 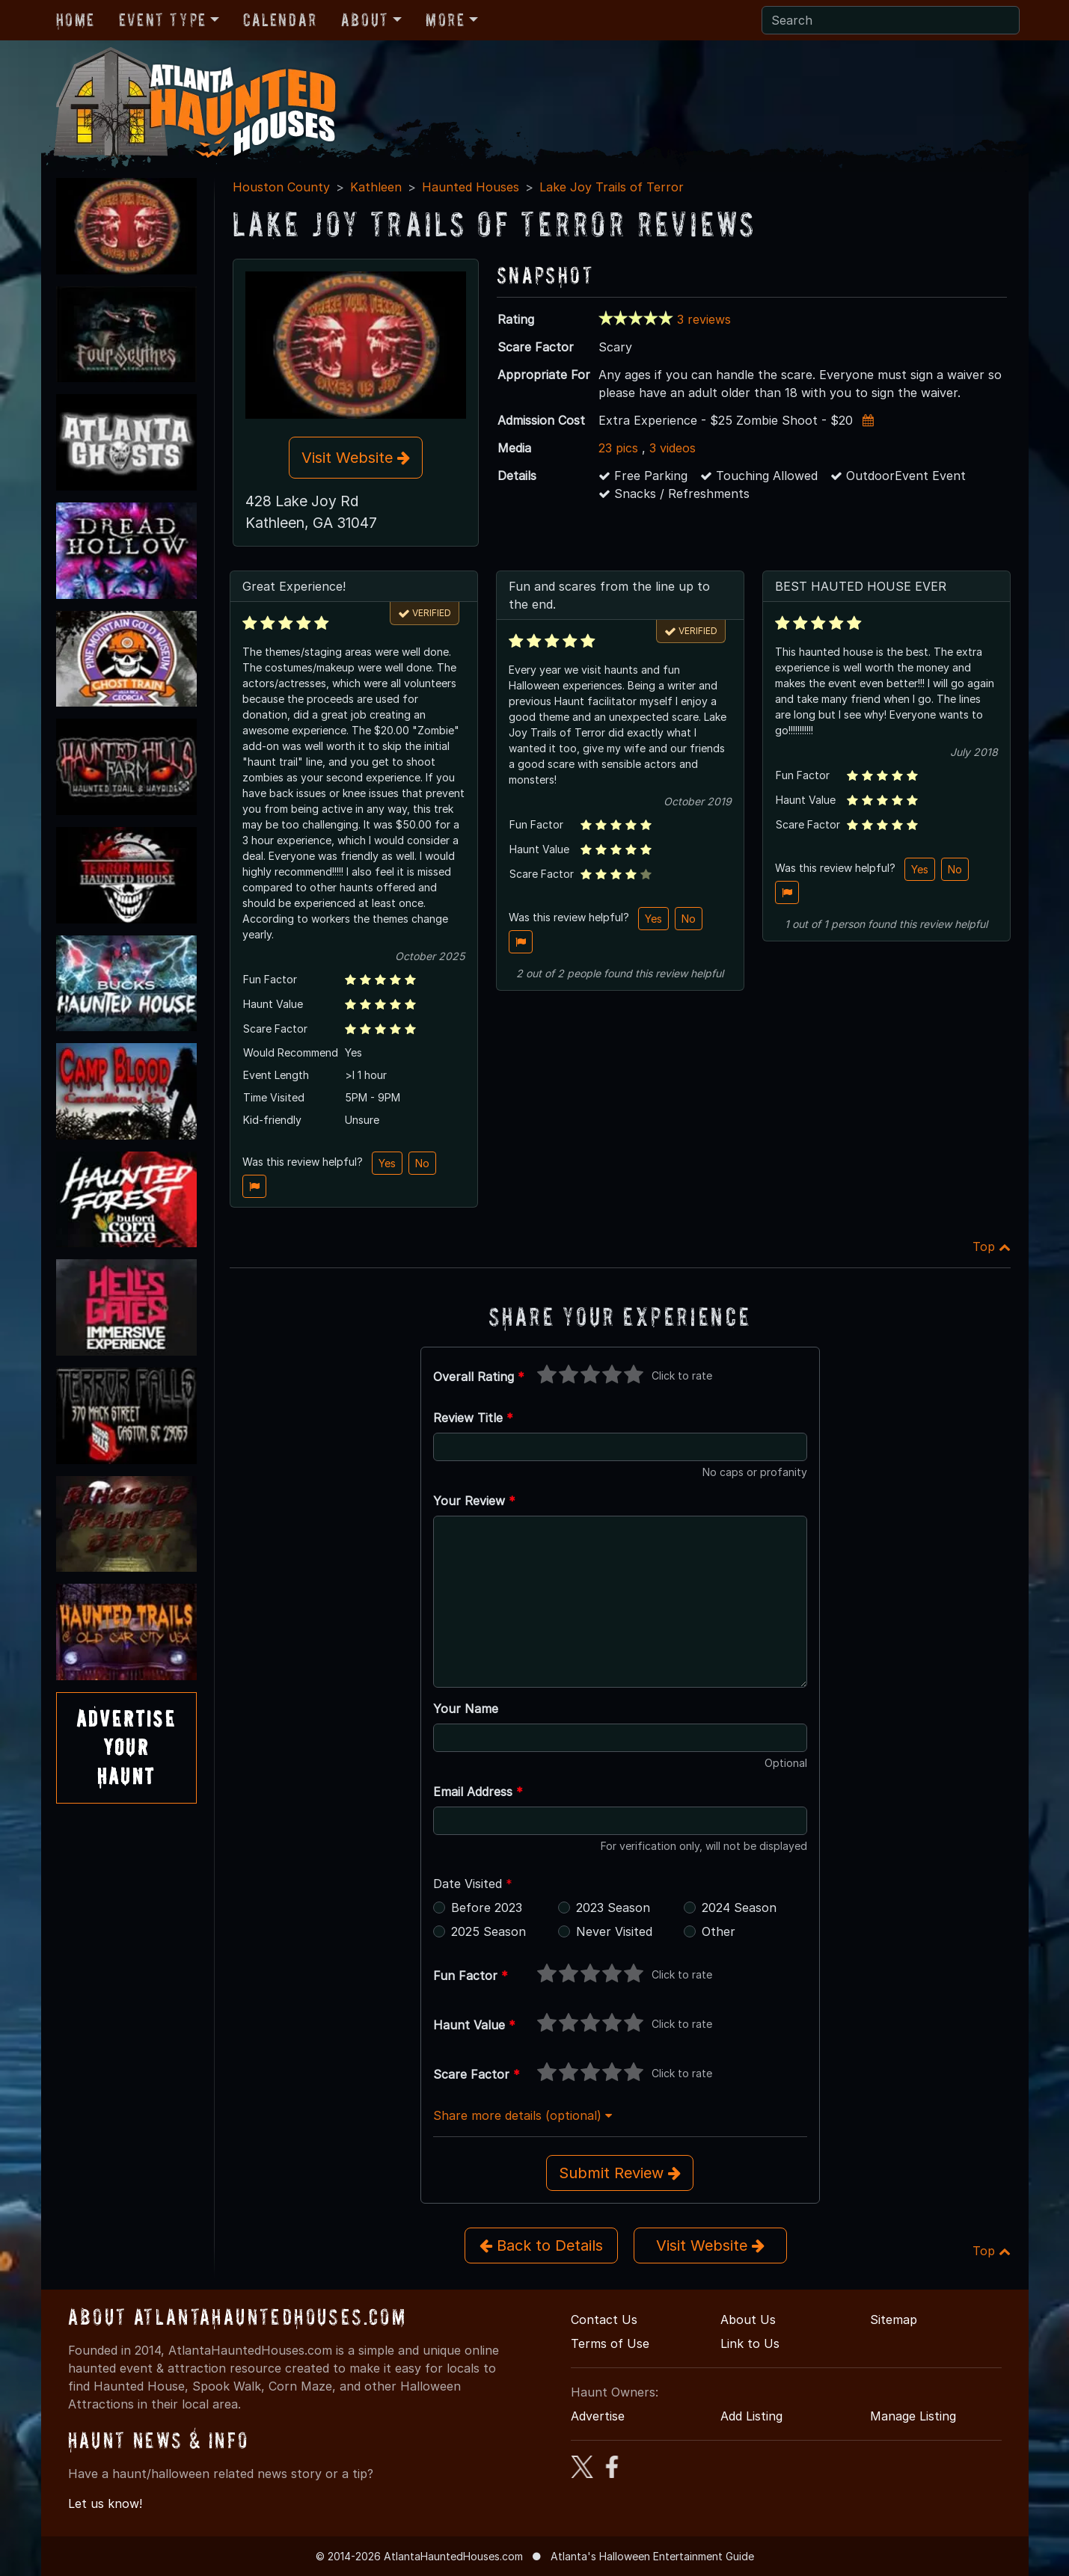 What do you see at coordinates (610, 2343) in the screenshot?
I see `Terms of Use` at bounding box center [610, 2343].